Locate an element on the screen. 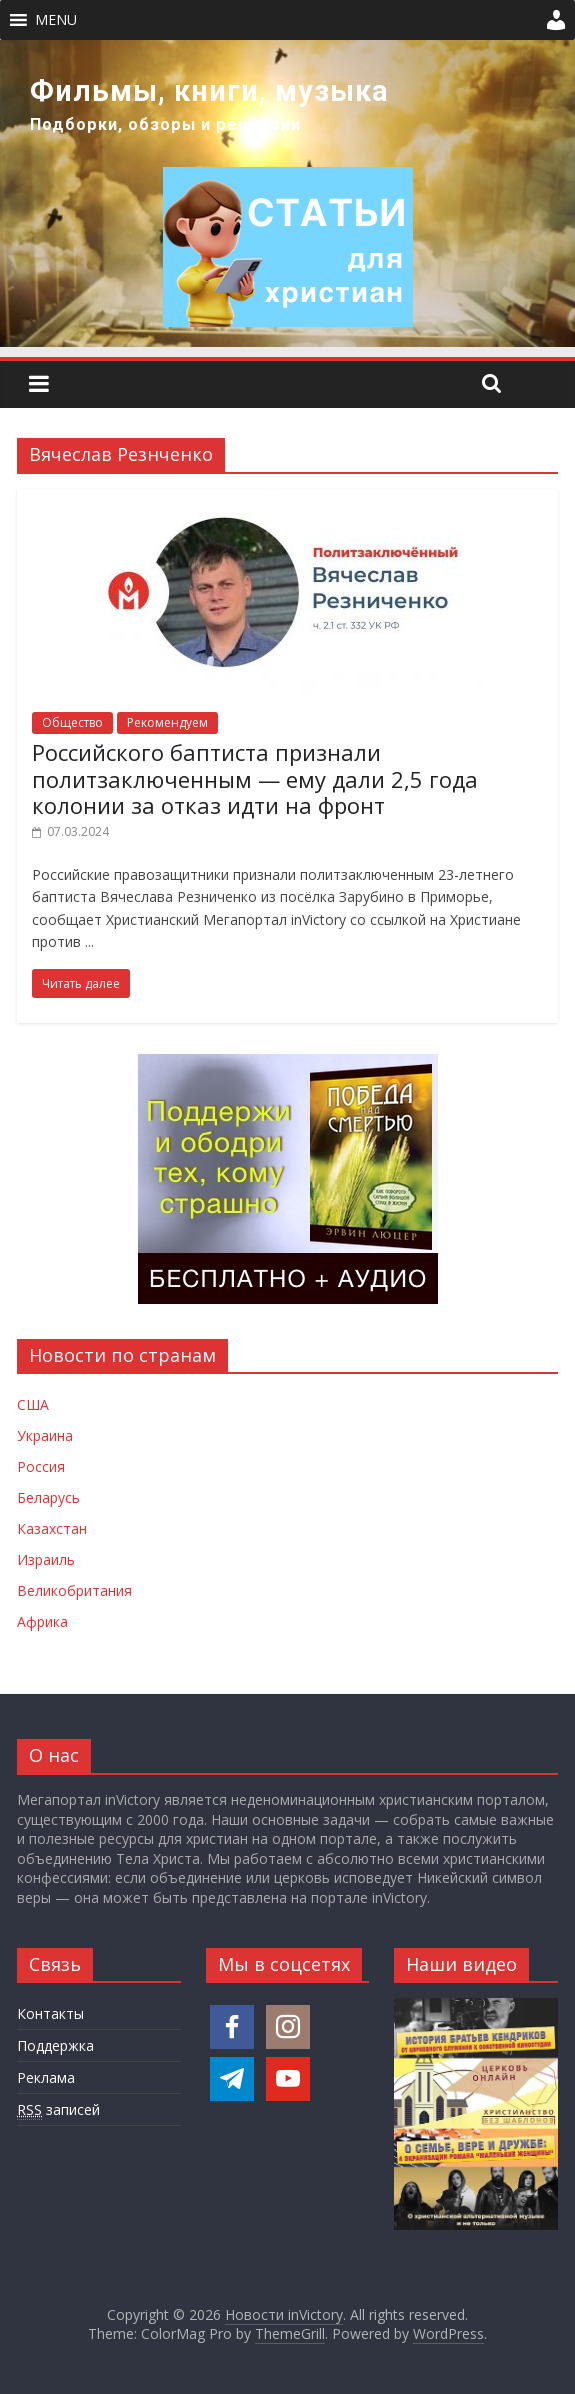 This screenshot has height=2394, width=575. записей is located at coordinates (58, 2110).